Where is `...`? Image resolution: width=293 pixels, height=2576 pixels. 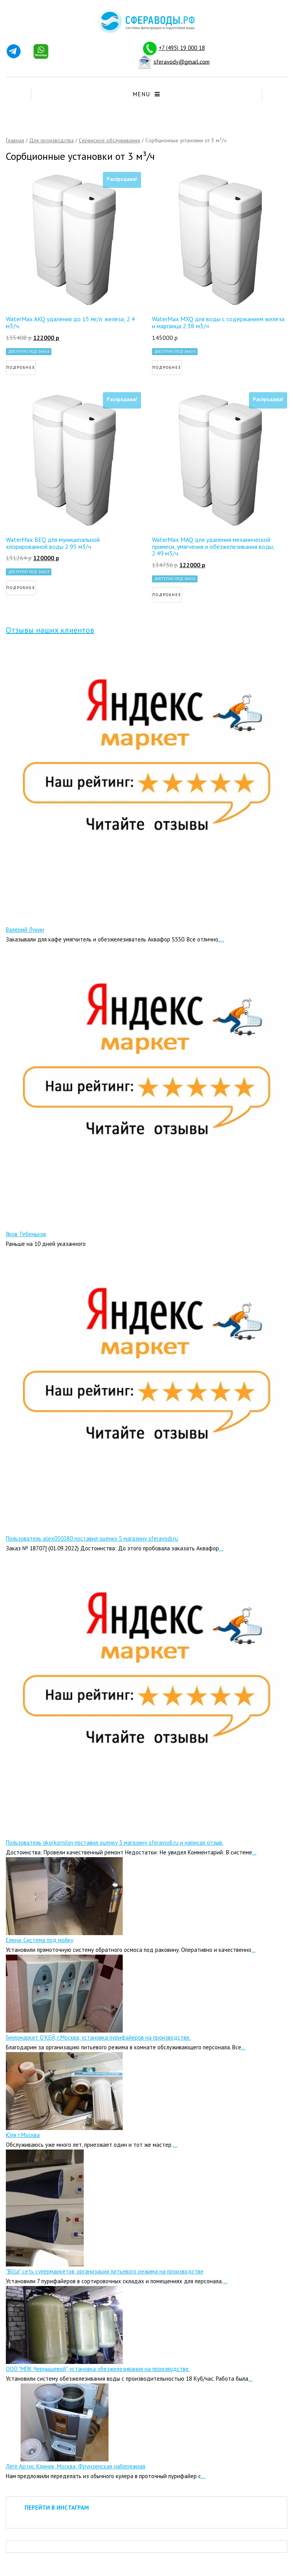
... is located at coordinates (222, 939).